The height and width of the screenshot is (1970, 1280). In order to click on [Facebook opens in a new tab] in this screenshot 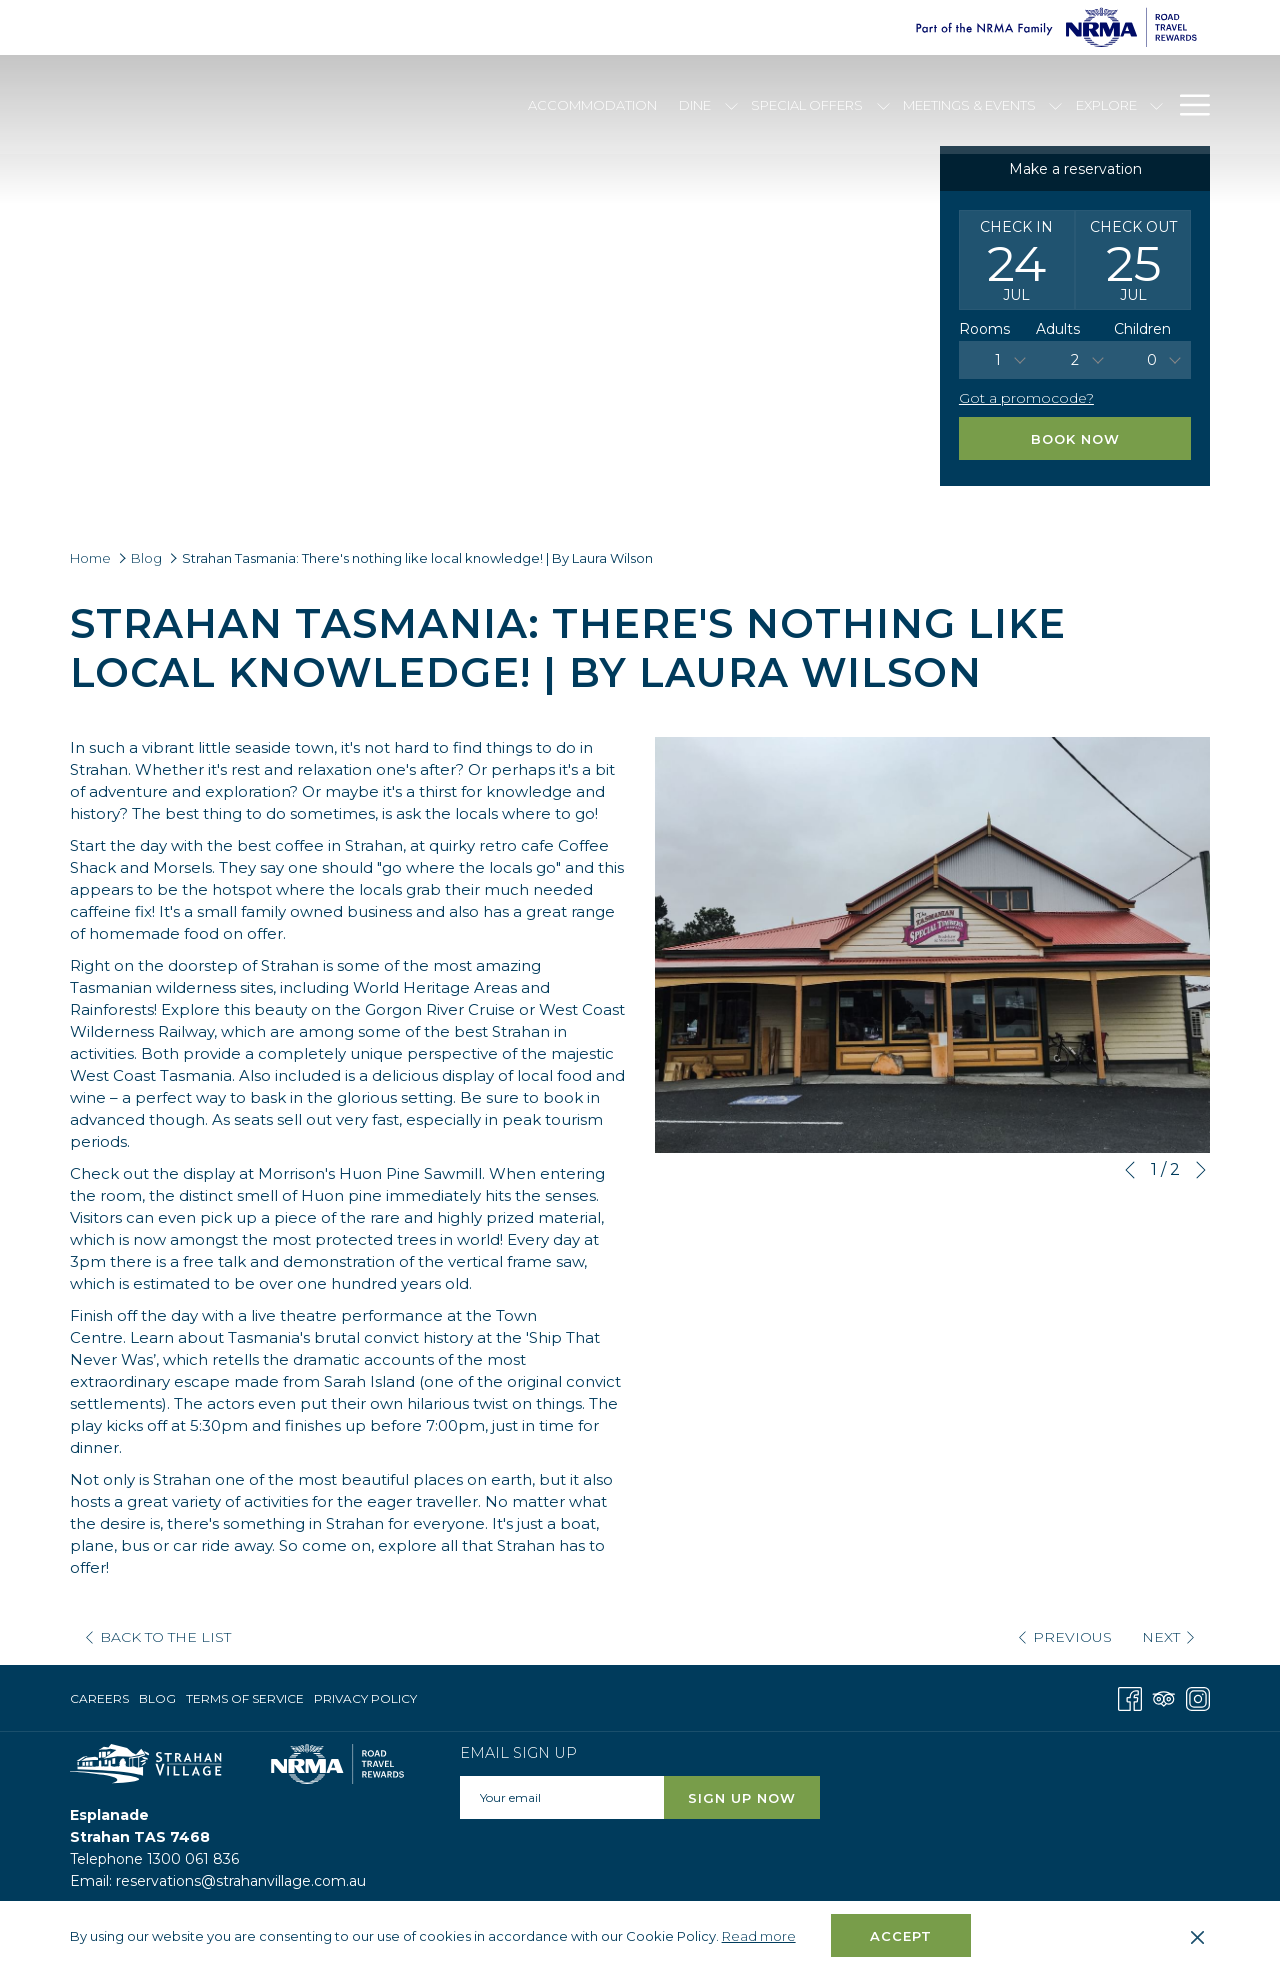, I will do `click(1130, 1697)`.